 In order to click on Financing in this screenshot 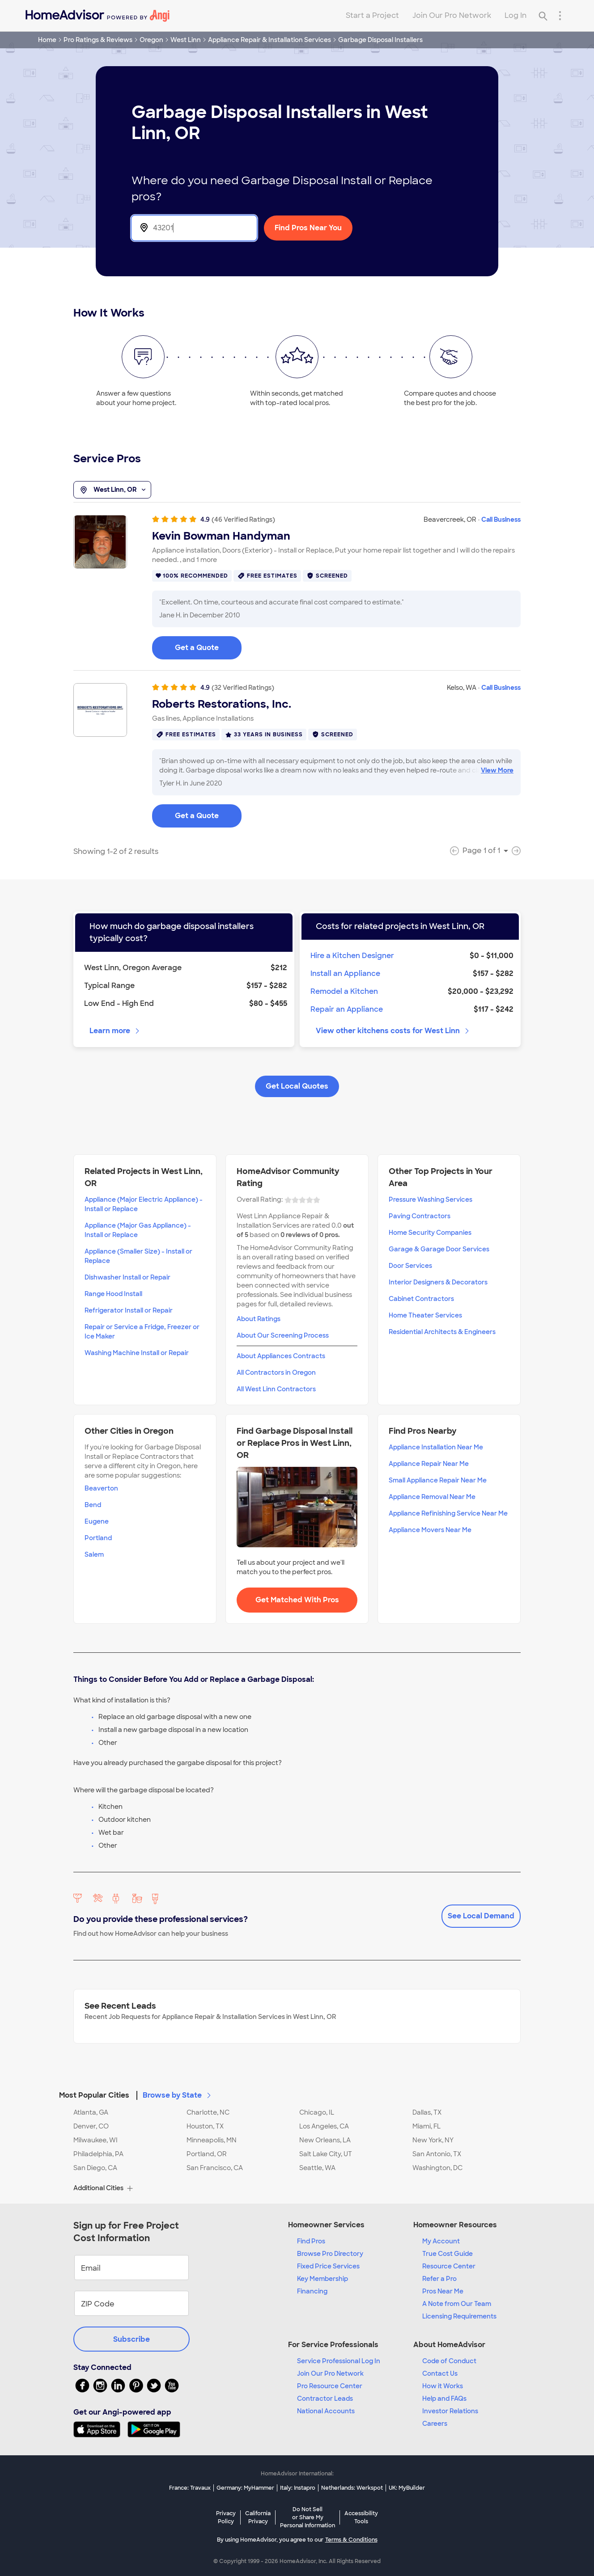, I will do `click(312, 2291)`.